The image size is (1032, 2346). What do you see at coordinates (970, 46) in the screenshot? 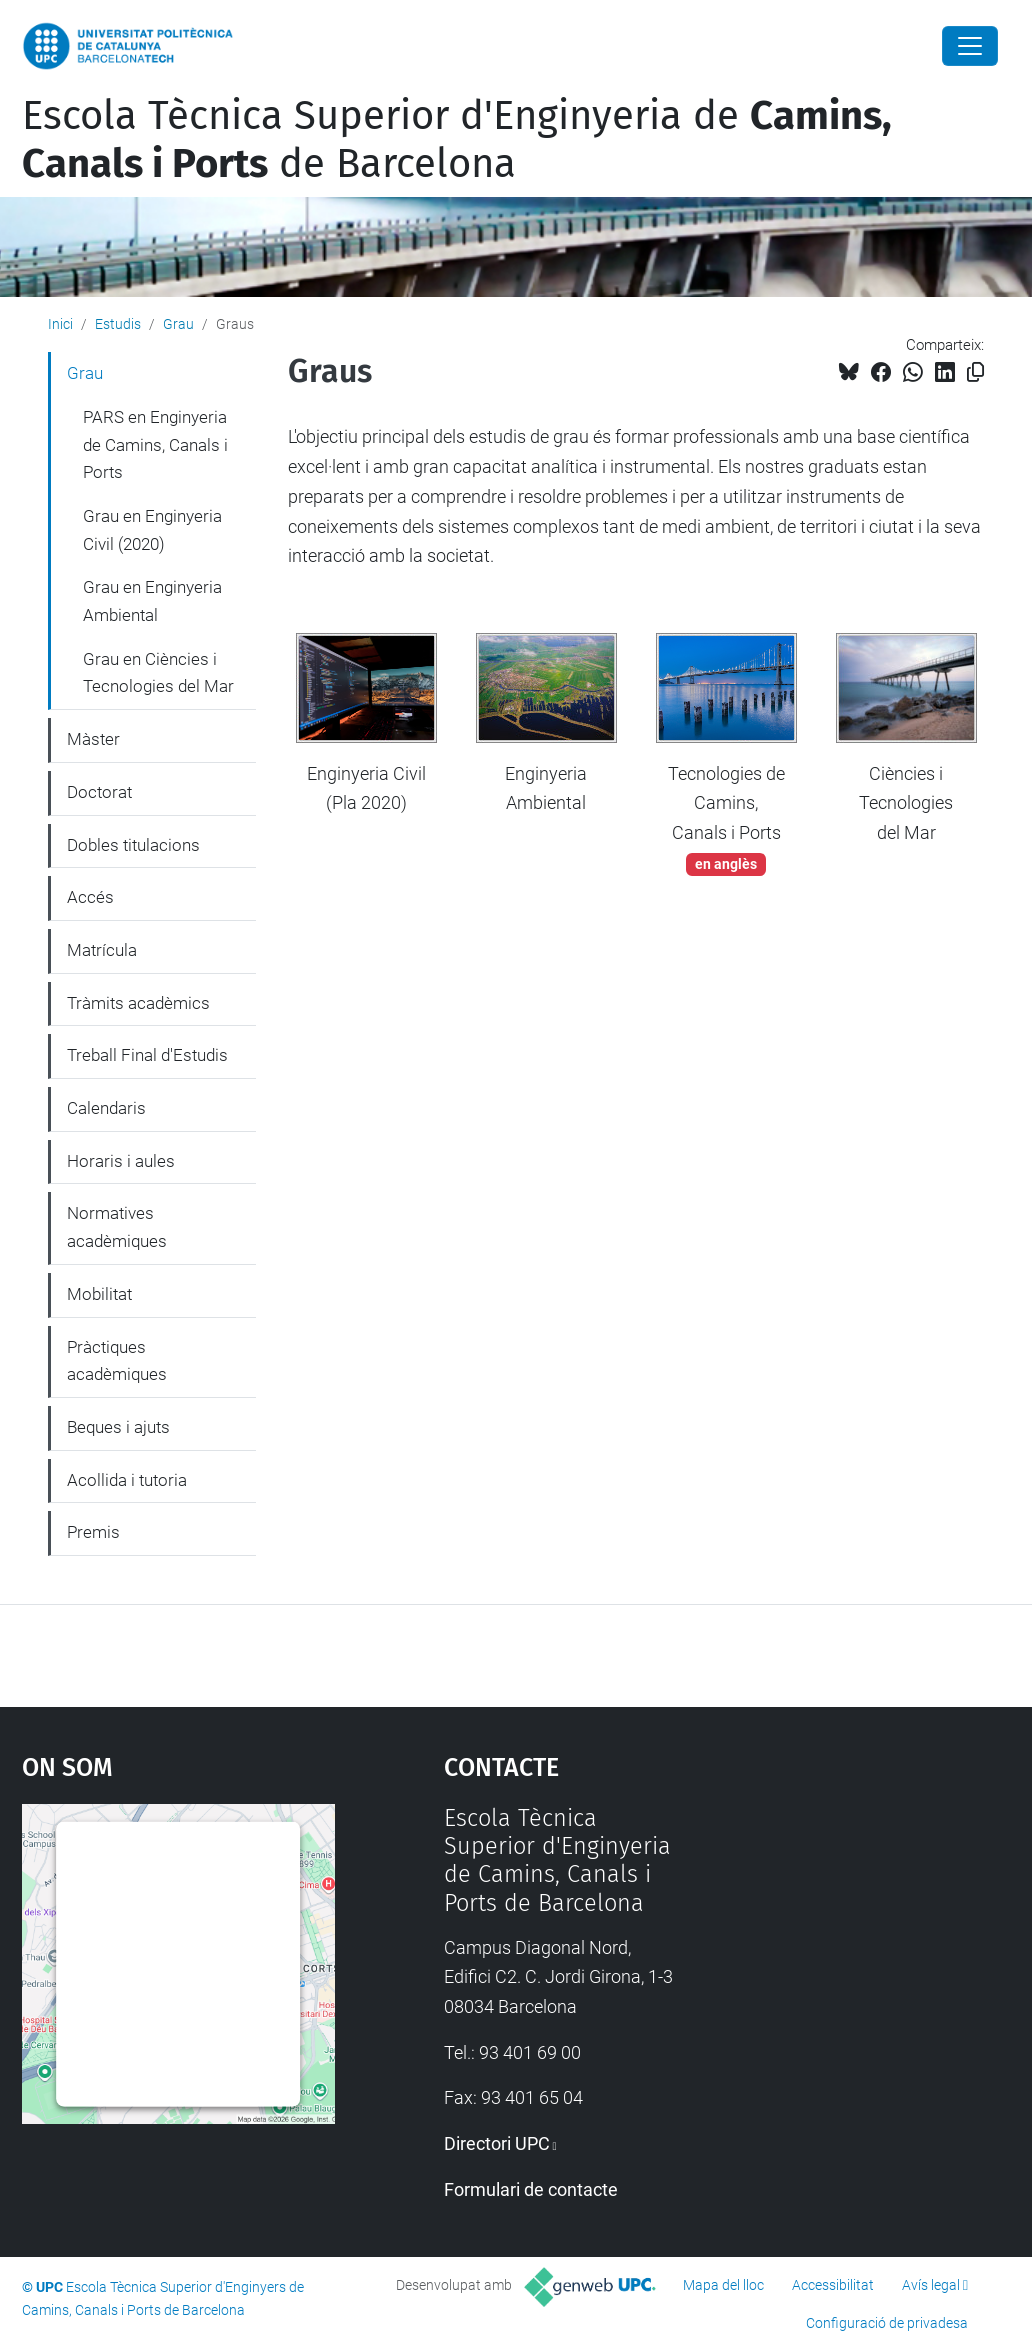
I see `[Close]` at bounding box center [970, 46].